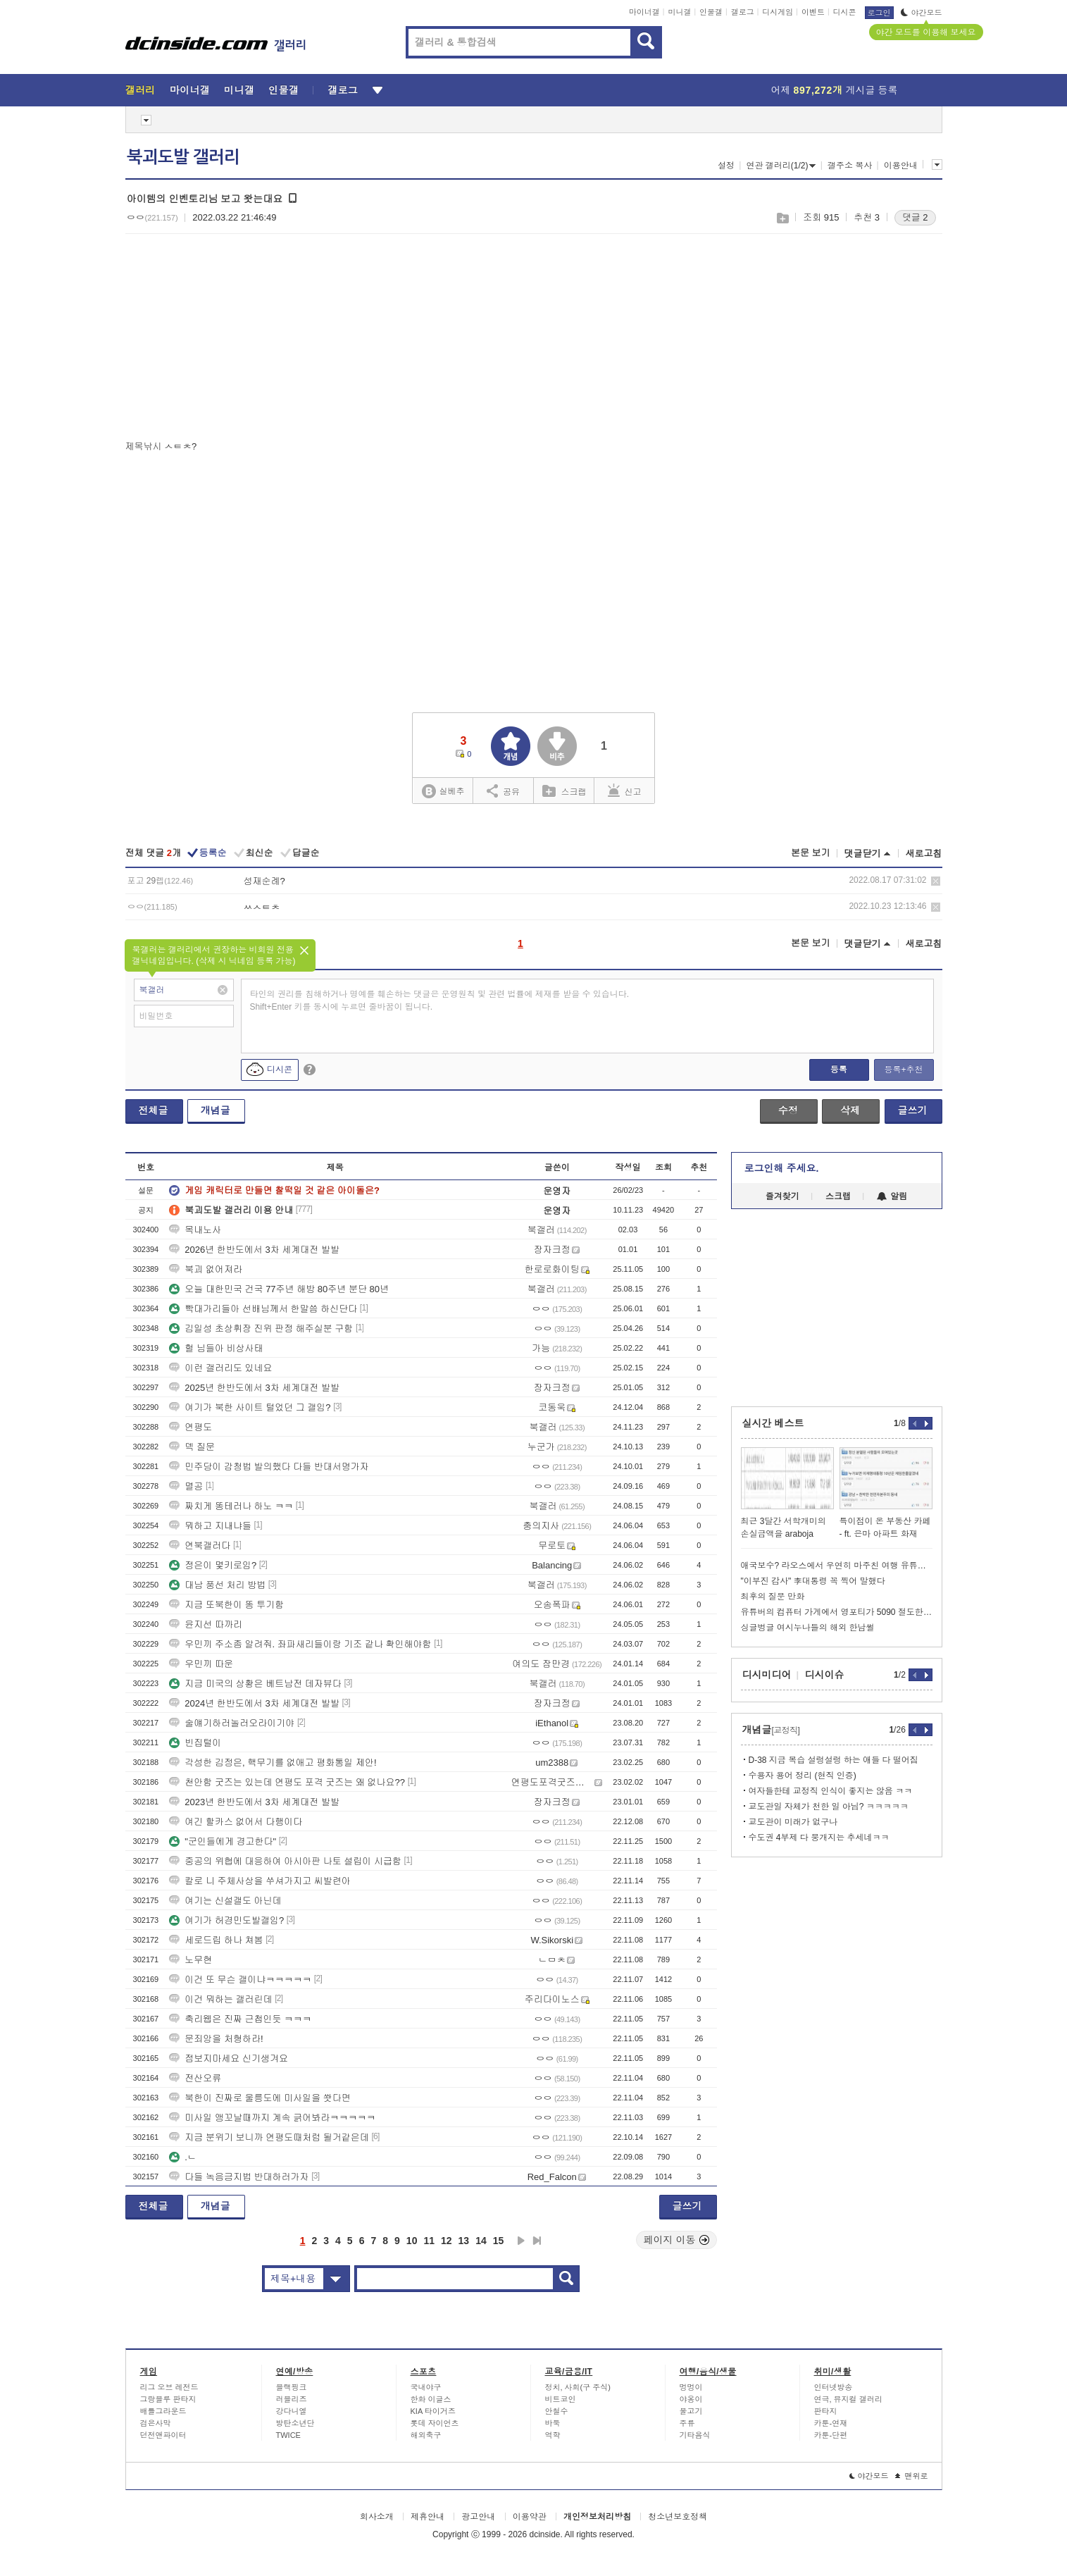 The height and width of the screenshot is (2576, 1067). What do you see at coordinates (300, 1644) in the screenshot?
I see `우민끼 주소좀 알려줘. 좌파새리들이랑 기조 같나 확인해야함` at bounding box center [300, 1644].